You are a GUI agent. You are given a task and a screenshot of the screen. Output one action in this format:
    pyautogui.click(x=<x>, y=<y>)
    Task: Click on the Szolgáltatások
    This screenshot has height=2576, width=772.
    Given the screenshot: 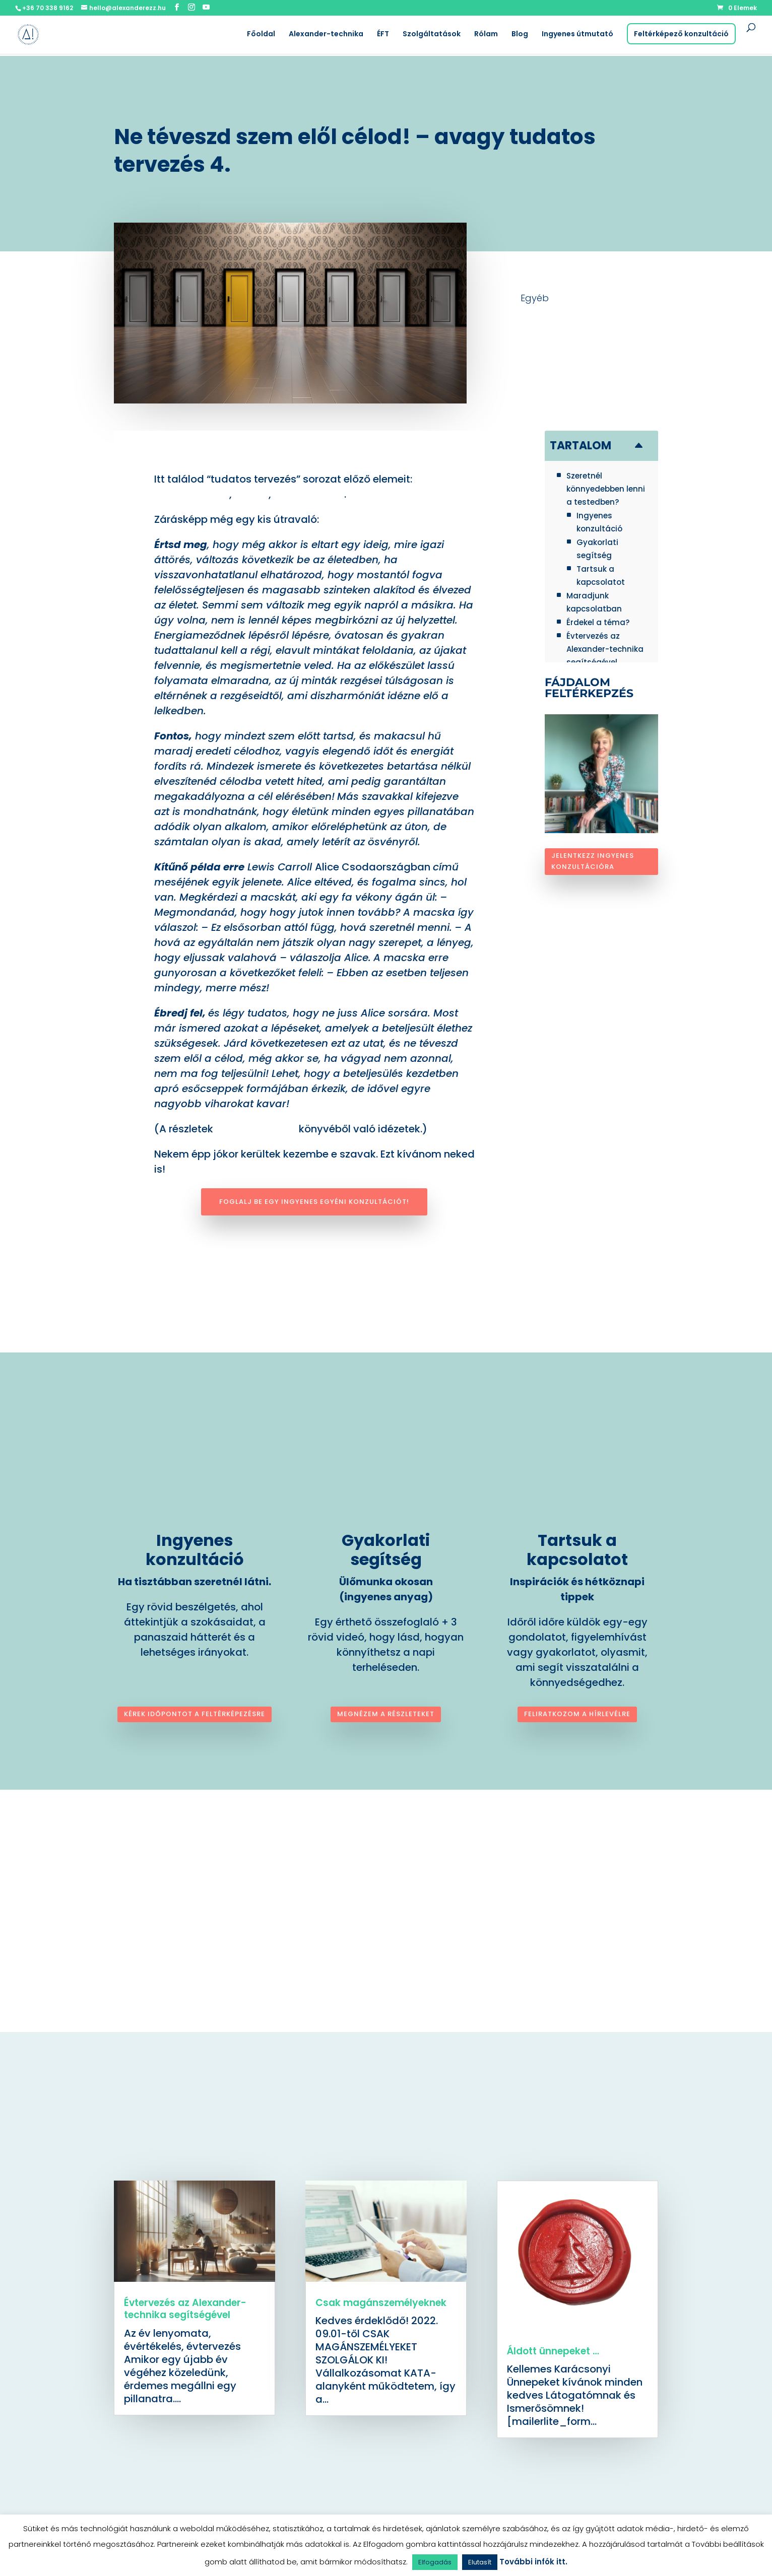 What is the action you would take?
    pyautogui.click(x=432, y=34)
    